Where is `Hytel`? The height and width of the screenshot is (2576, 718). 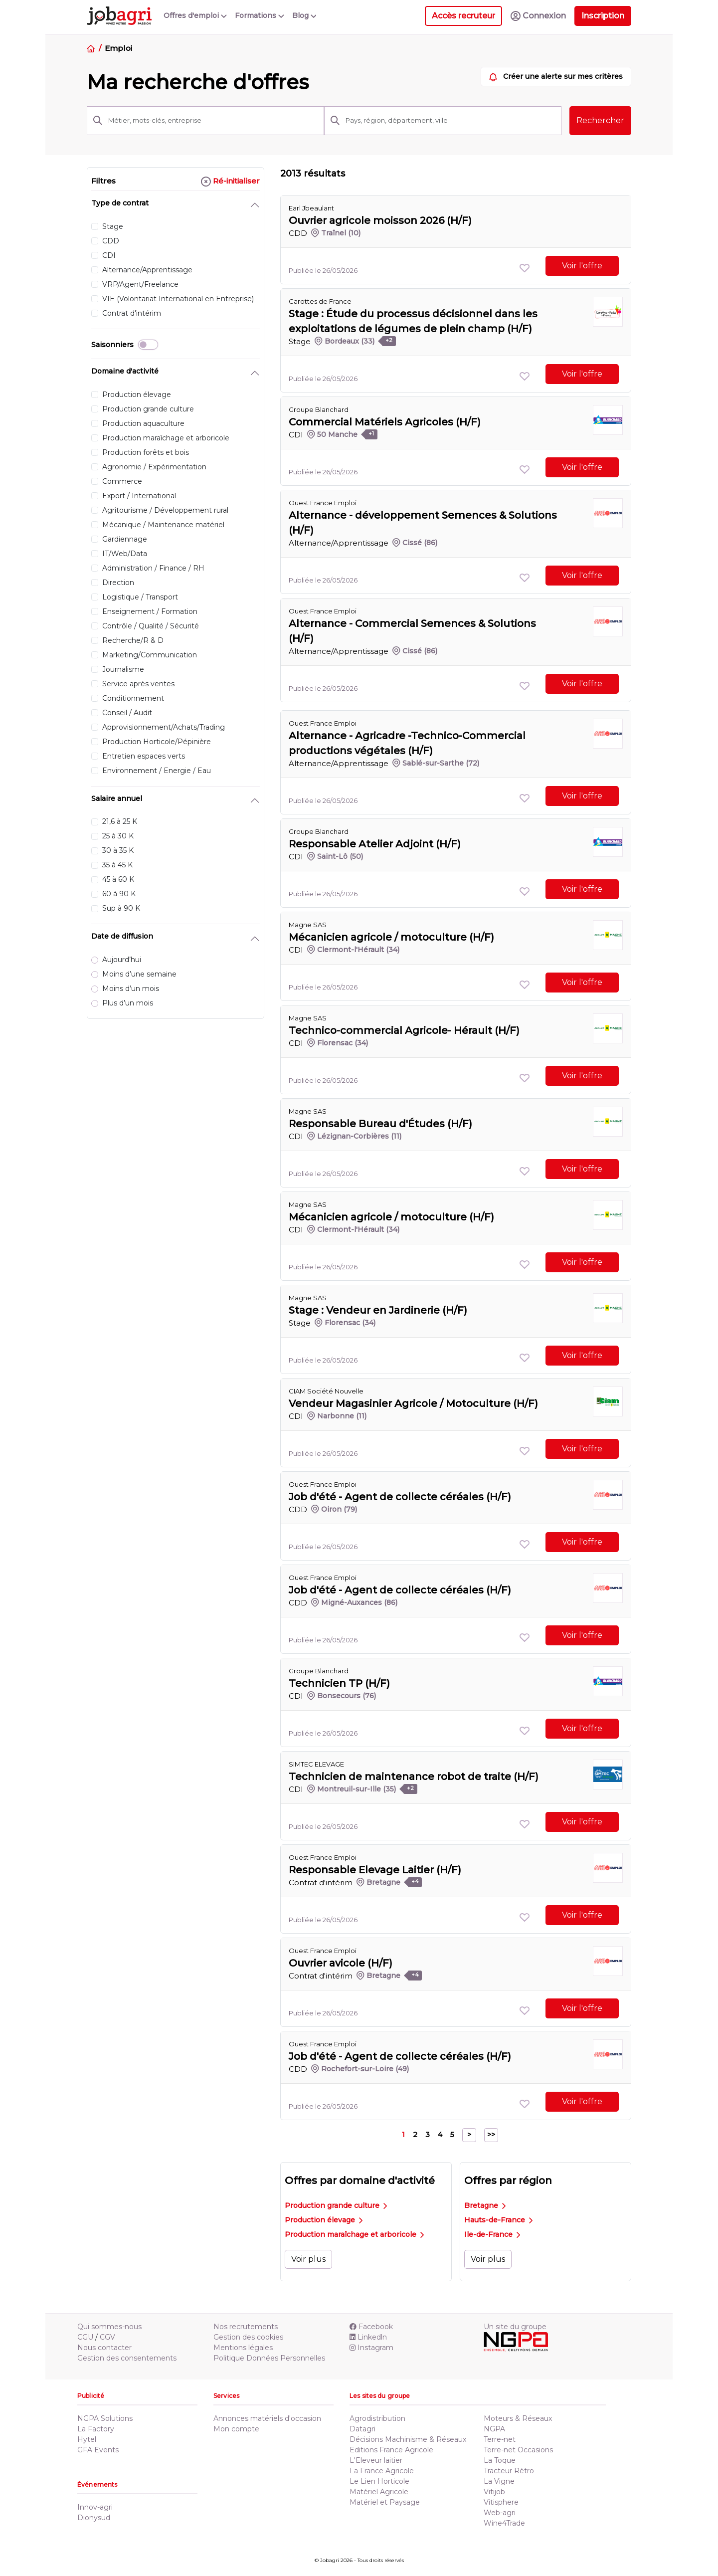
Hytel is located at coordinates (86, 2439).